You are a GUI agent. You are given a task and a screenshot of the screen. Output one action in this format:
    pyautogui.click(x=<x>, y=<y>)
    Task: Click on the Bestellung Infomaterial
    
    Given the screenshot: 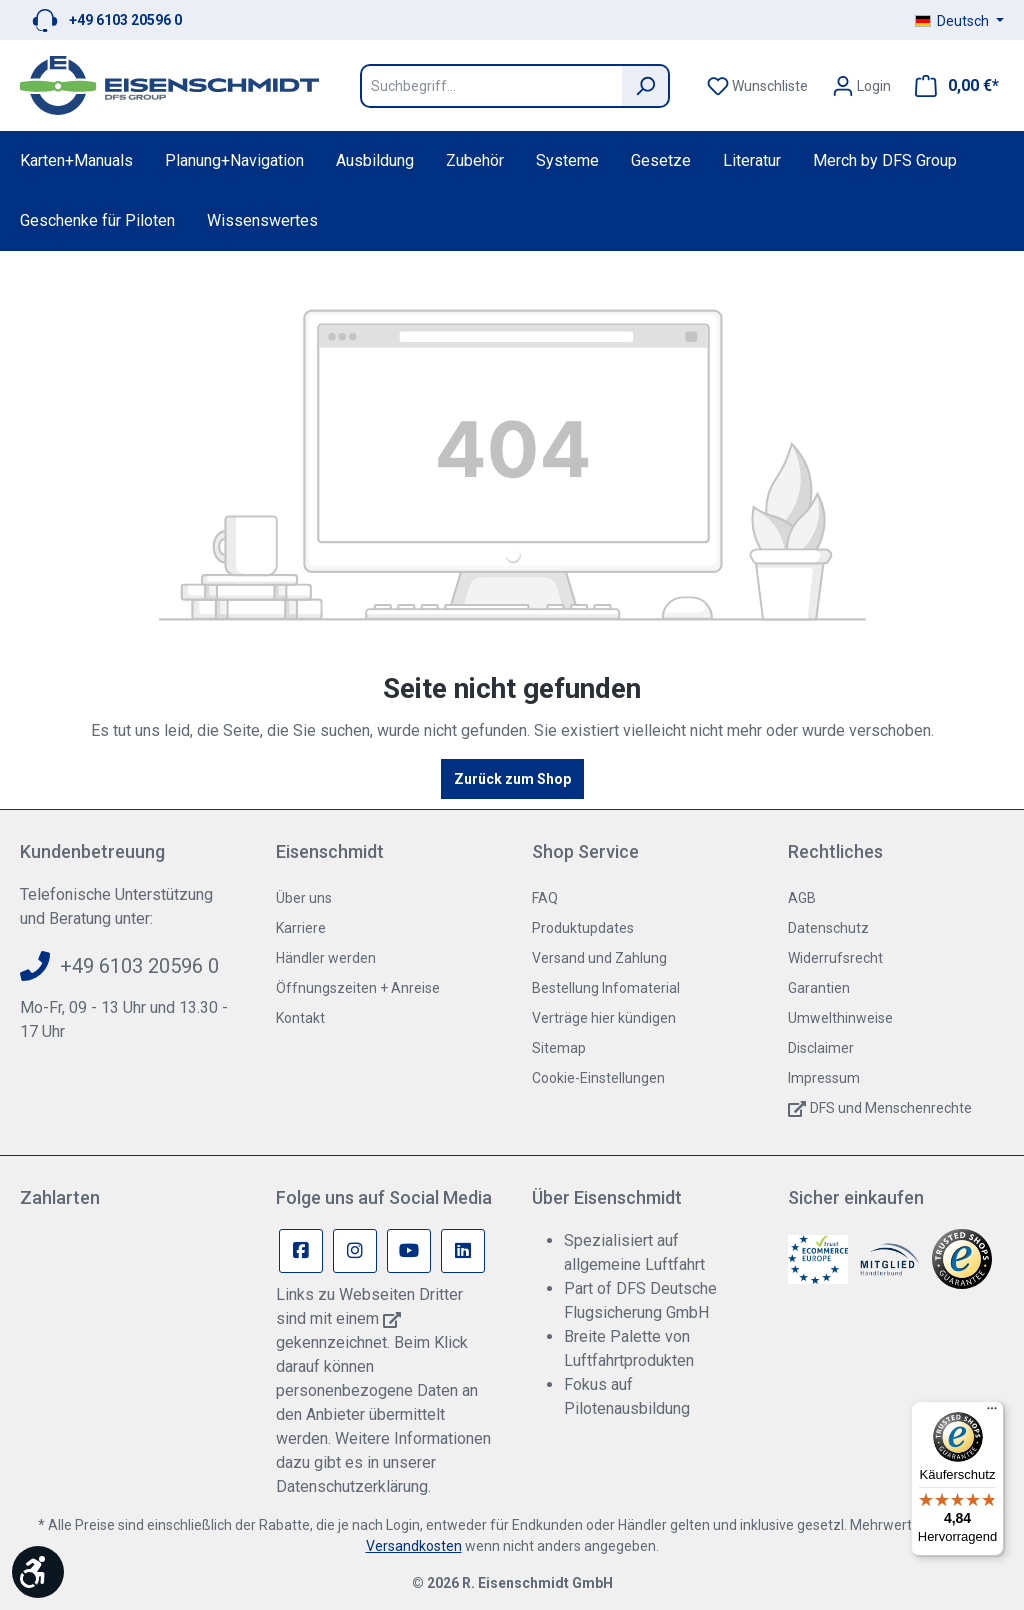 What is the action you would take?
    pyautogui.click(x=606, y=988)
    